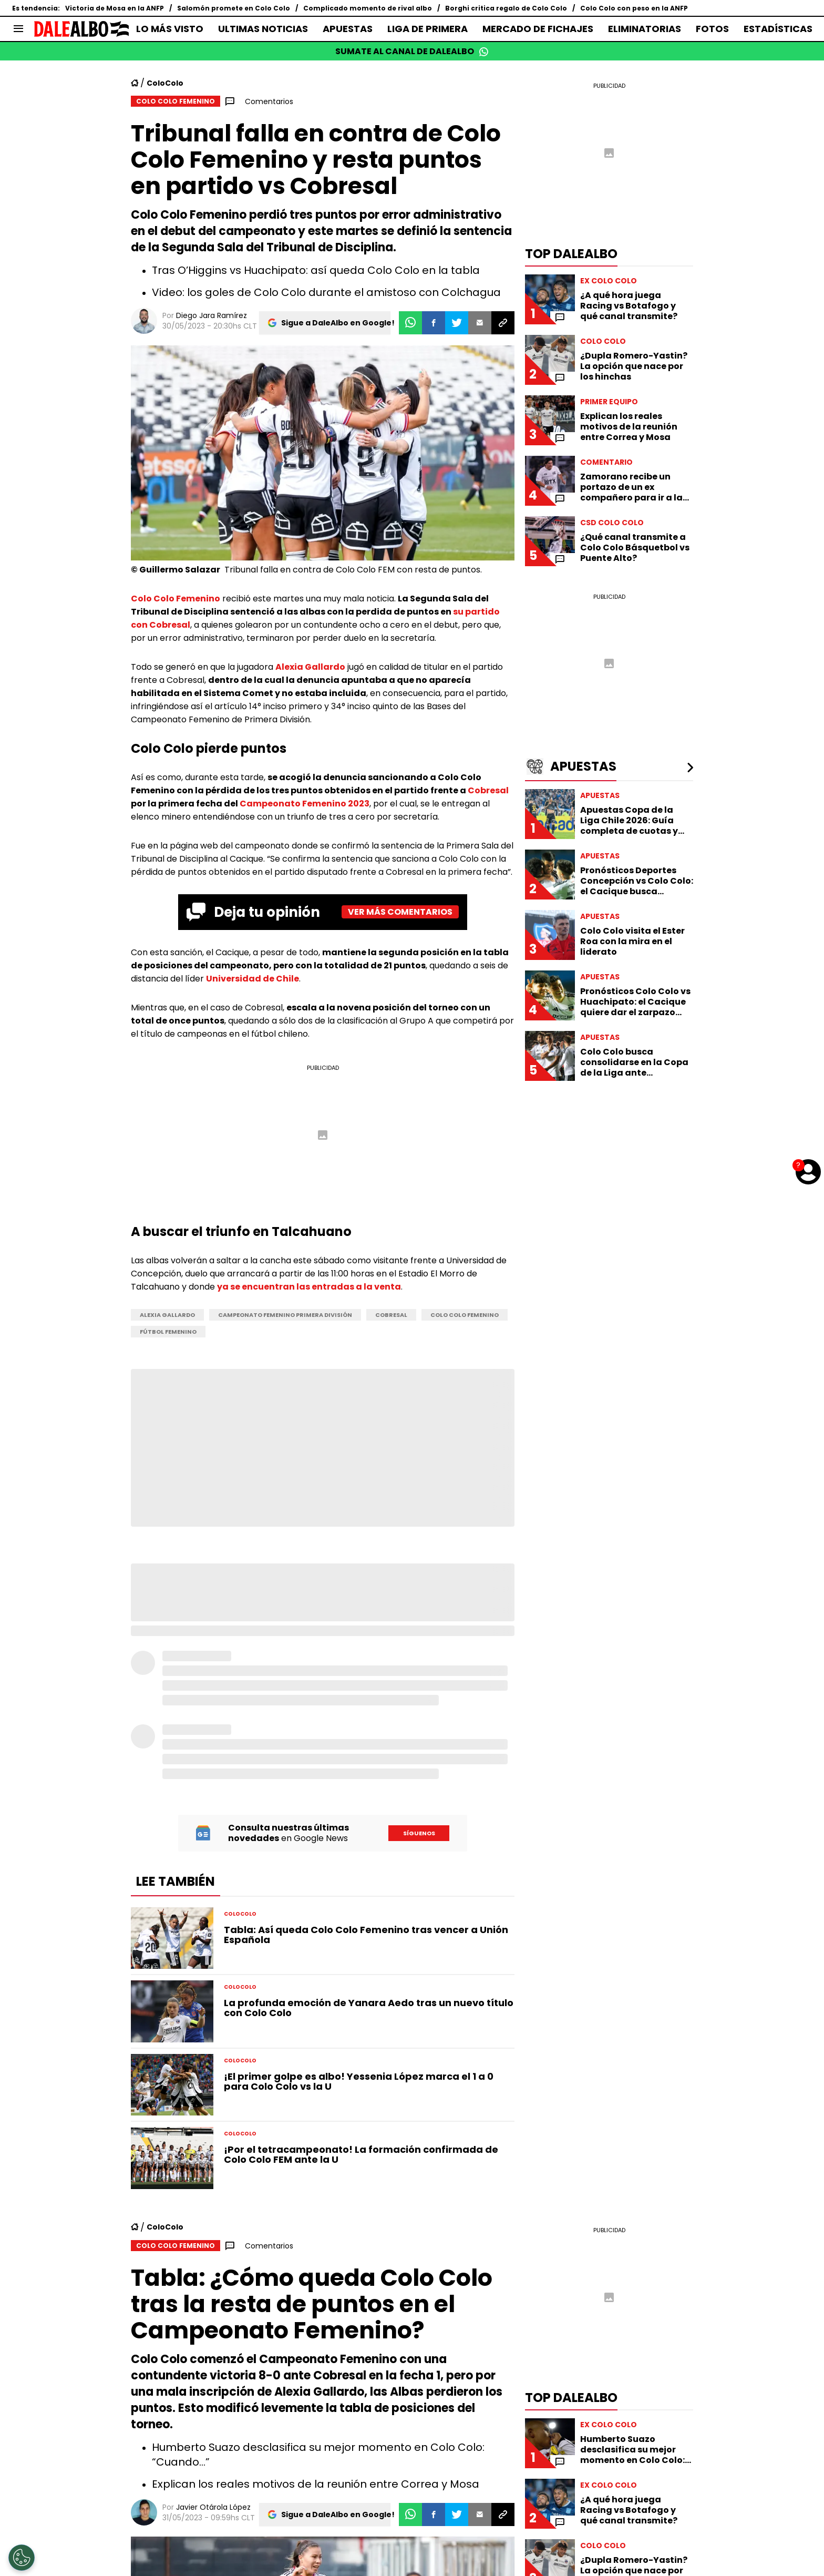  Describe the element at coordinates (712, 29) in the screenshot. I see `FOTOS` at that location.